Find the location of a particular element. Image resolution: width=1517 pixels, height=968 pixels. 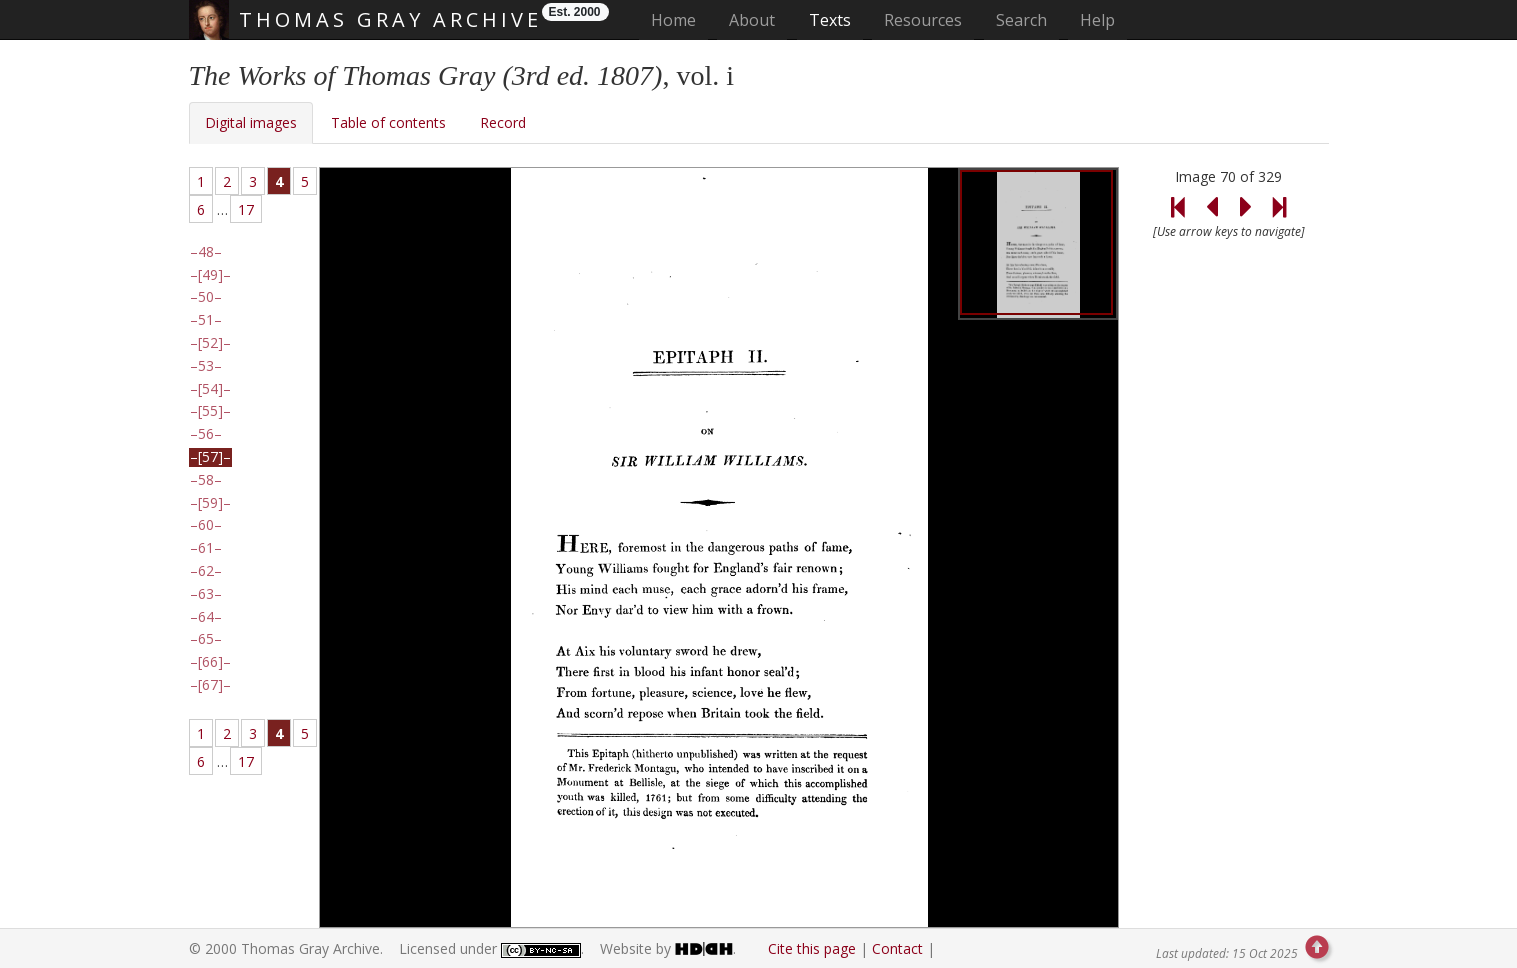

48 is located at coordinates (206, 252).